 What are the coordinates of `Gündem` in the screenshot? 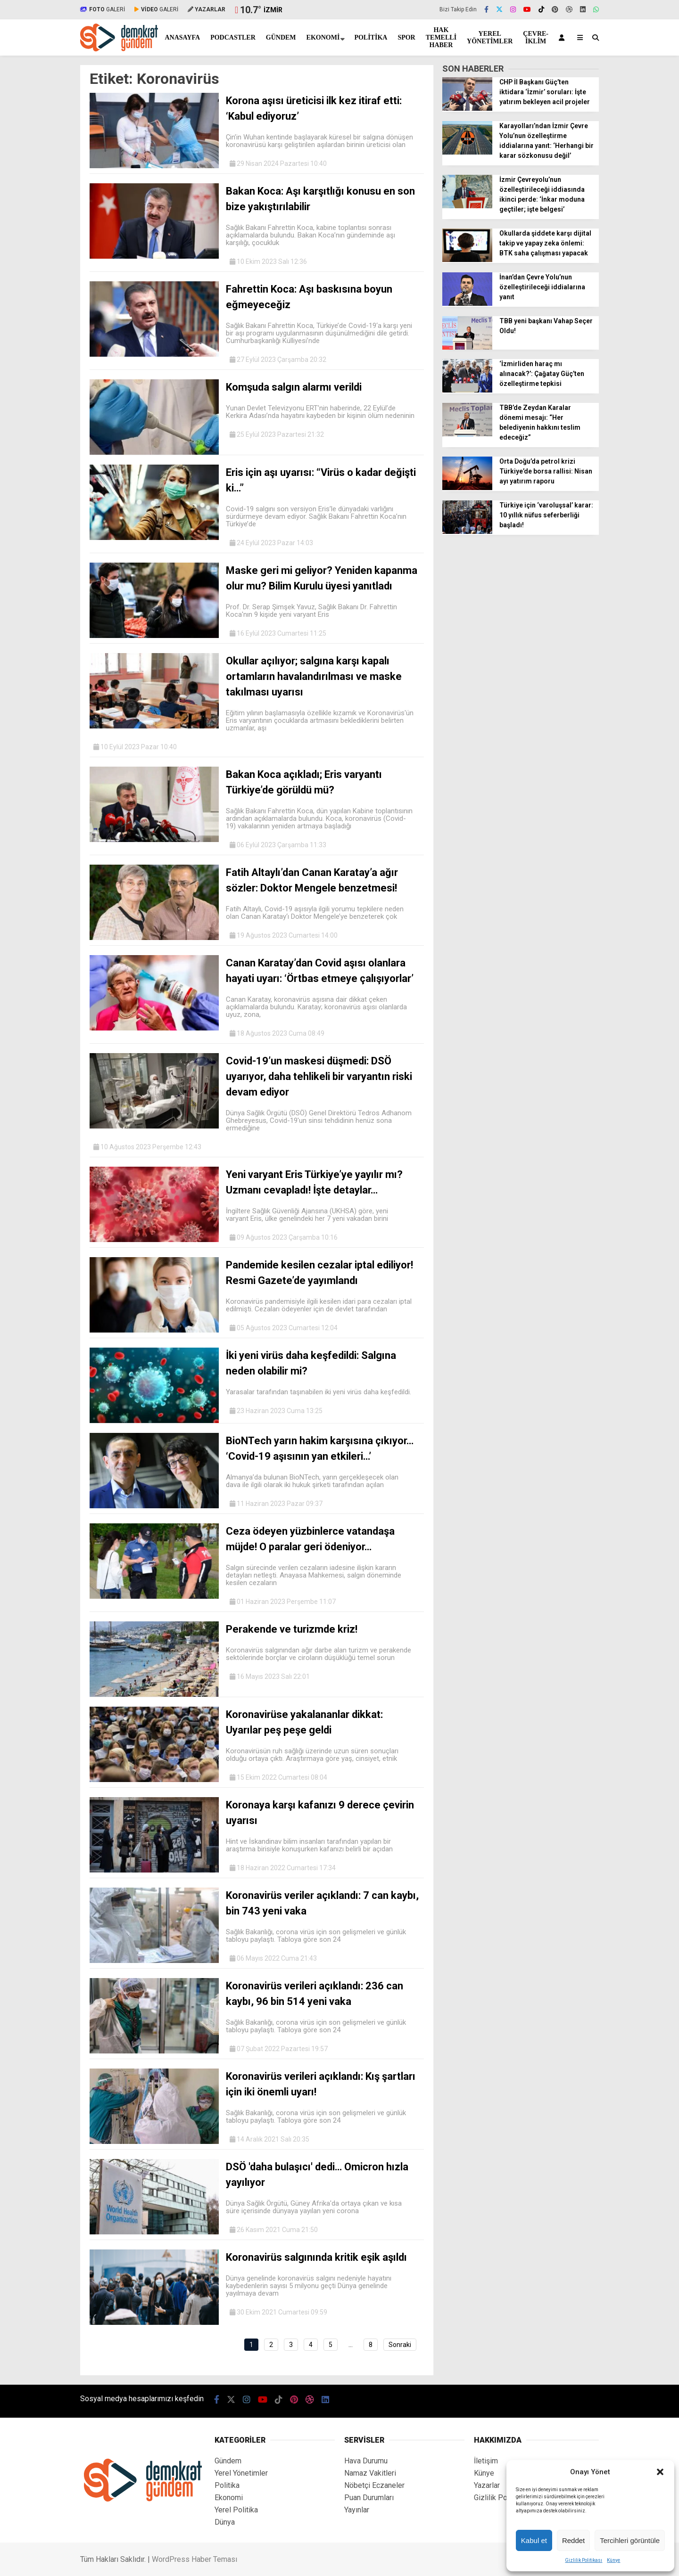 It's located at (281, 37).